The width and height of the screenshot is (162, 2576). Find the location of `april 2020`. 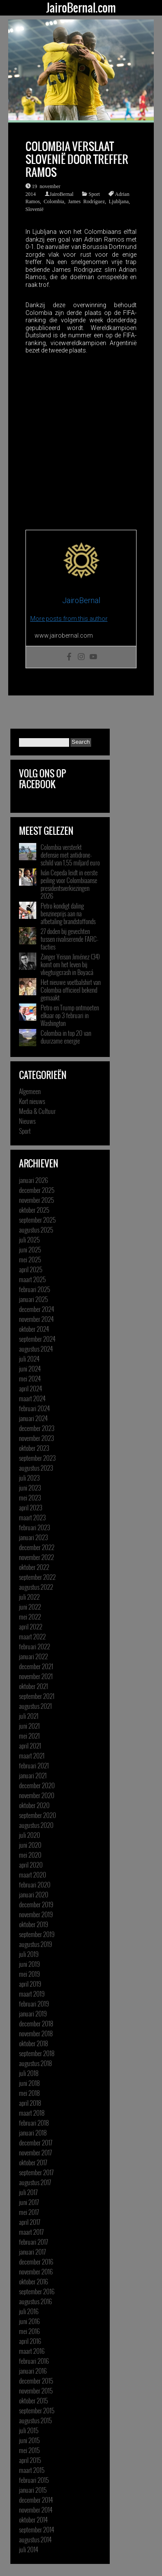

april 2020 is located at coordinates (31, 1864).